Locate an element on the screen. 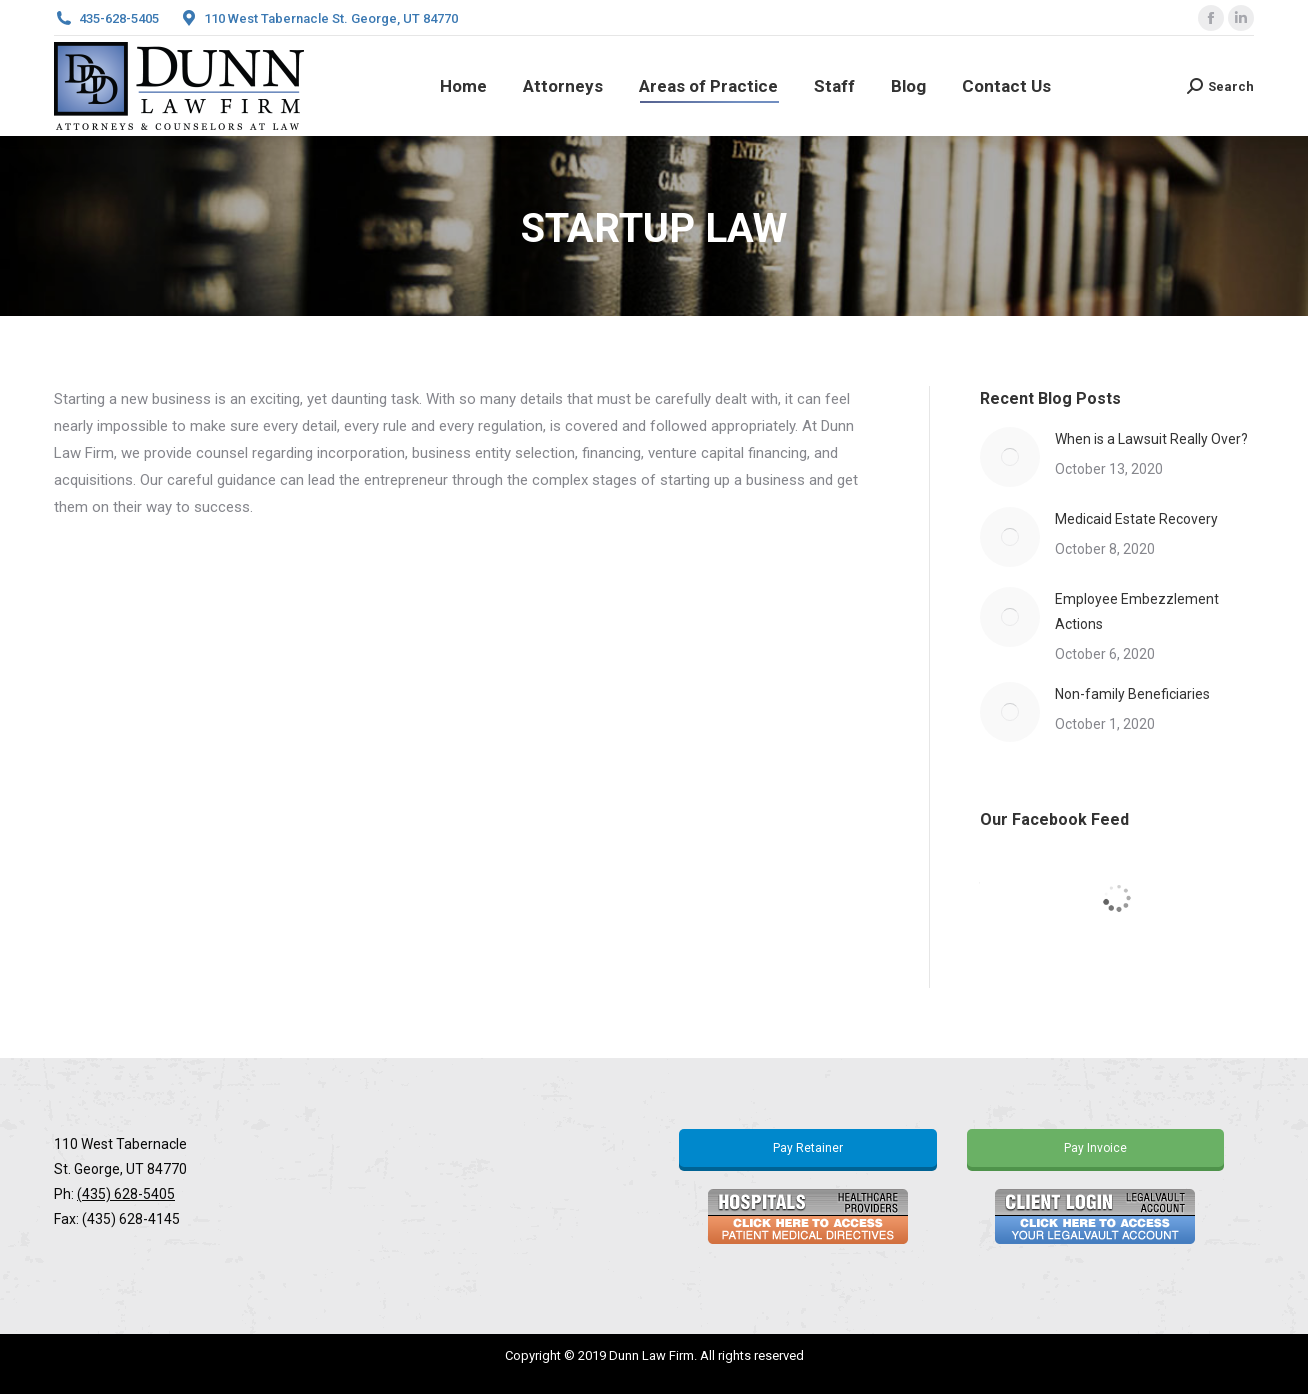  [Post image] is located at coordinates (1010, 457).